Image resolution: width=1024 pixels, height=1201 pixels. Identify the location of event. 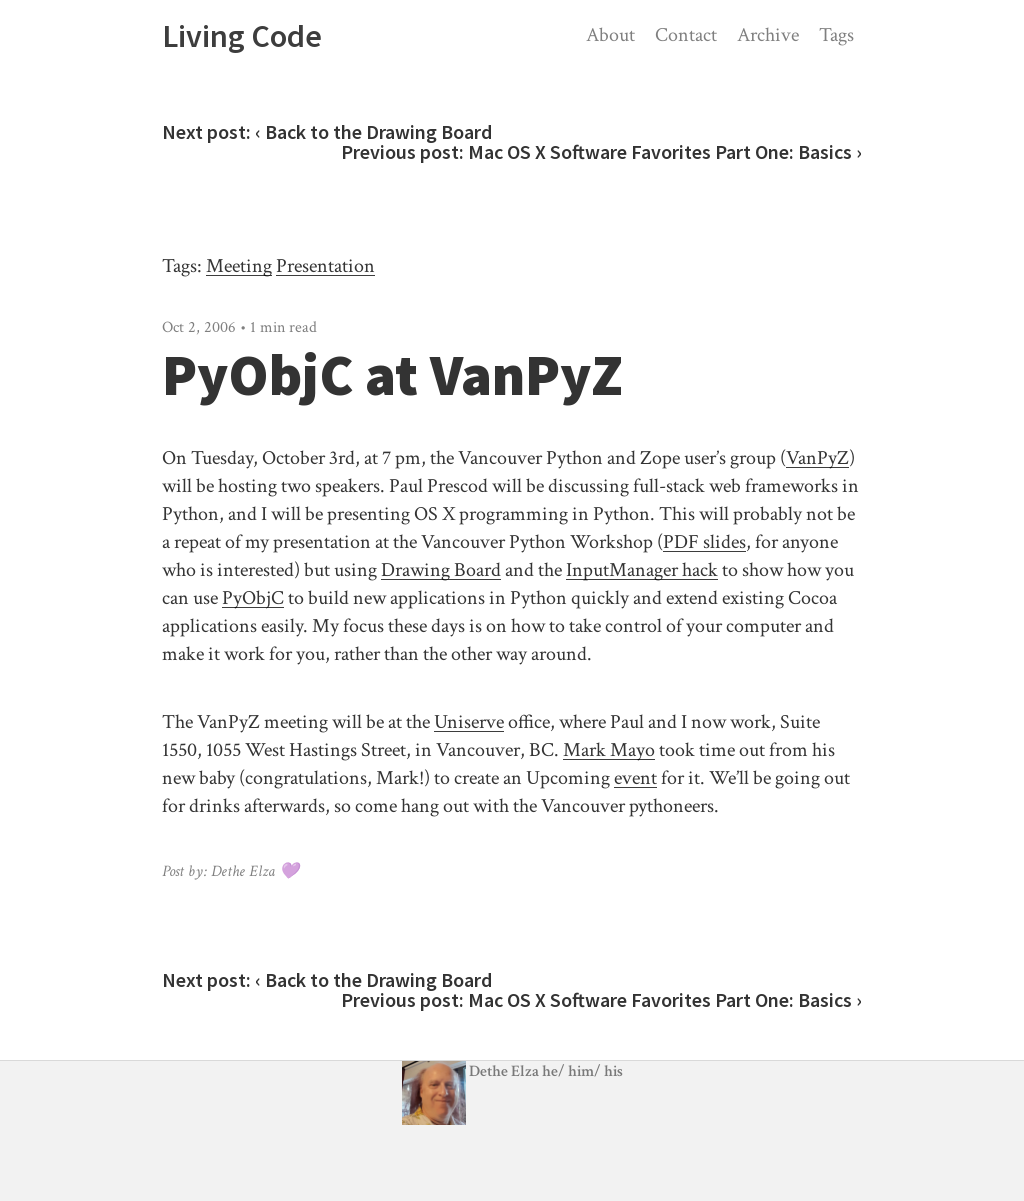
(635, 778).